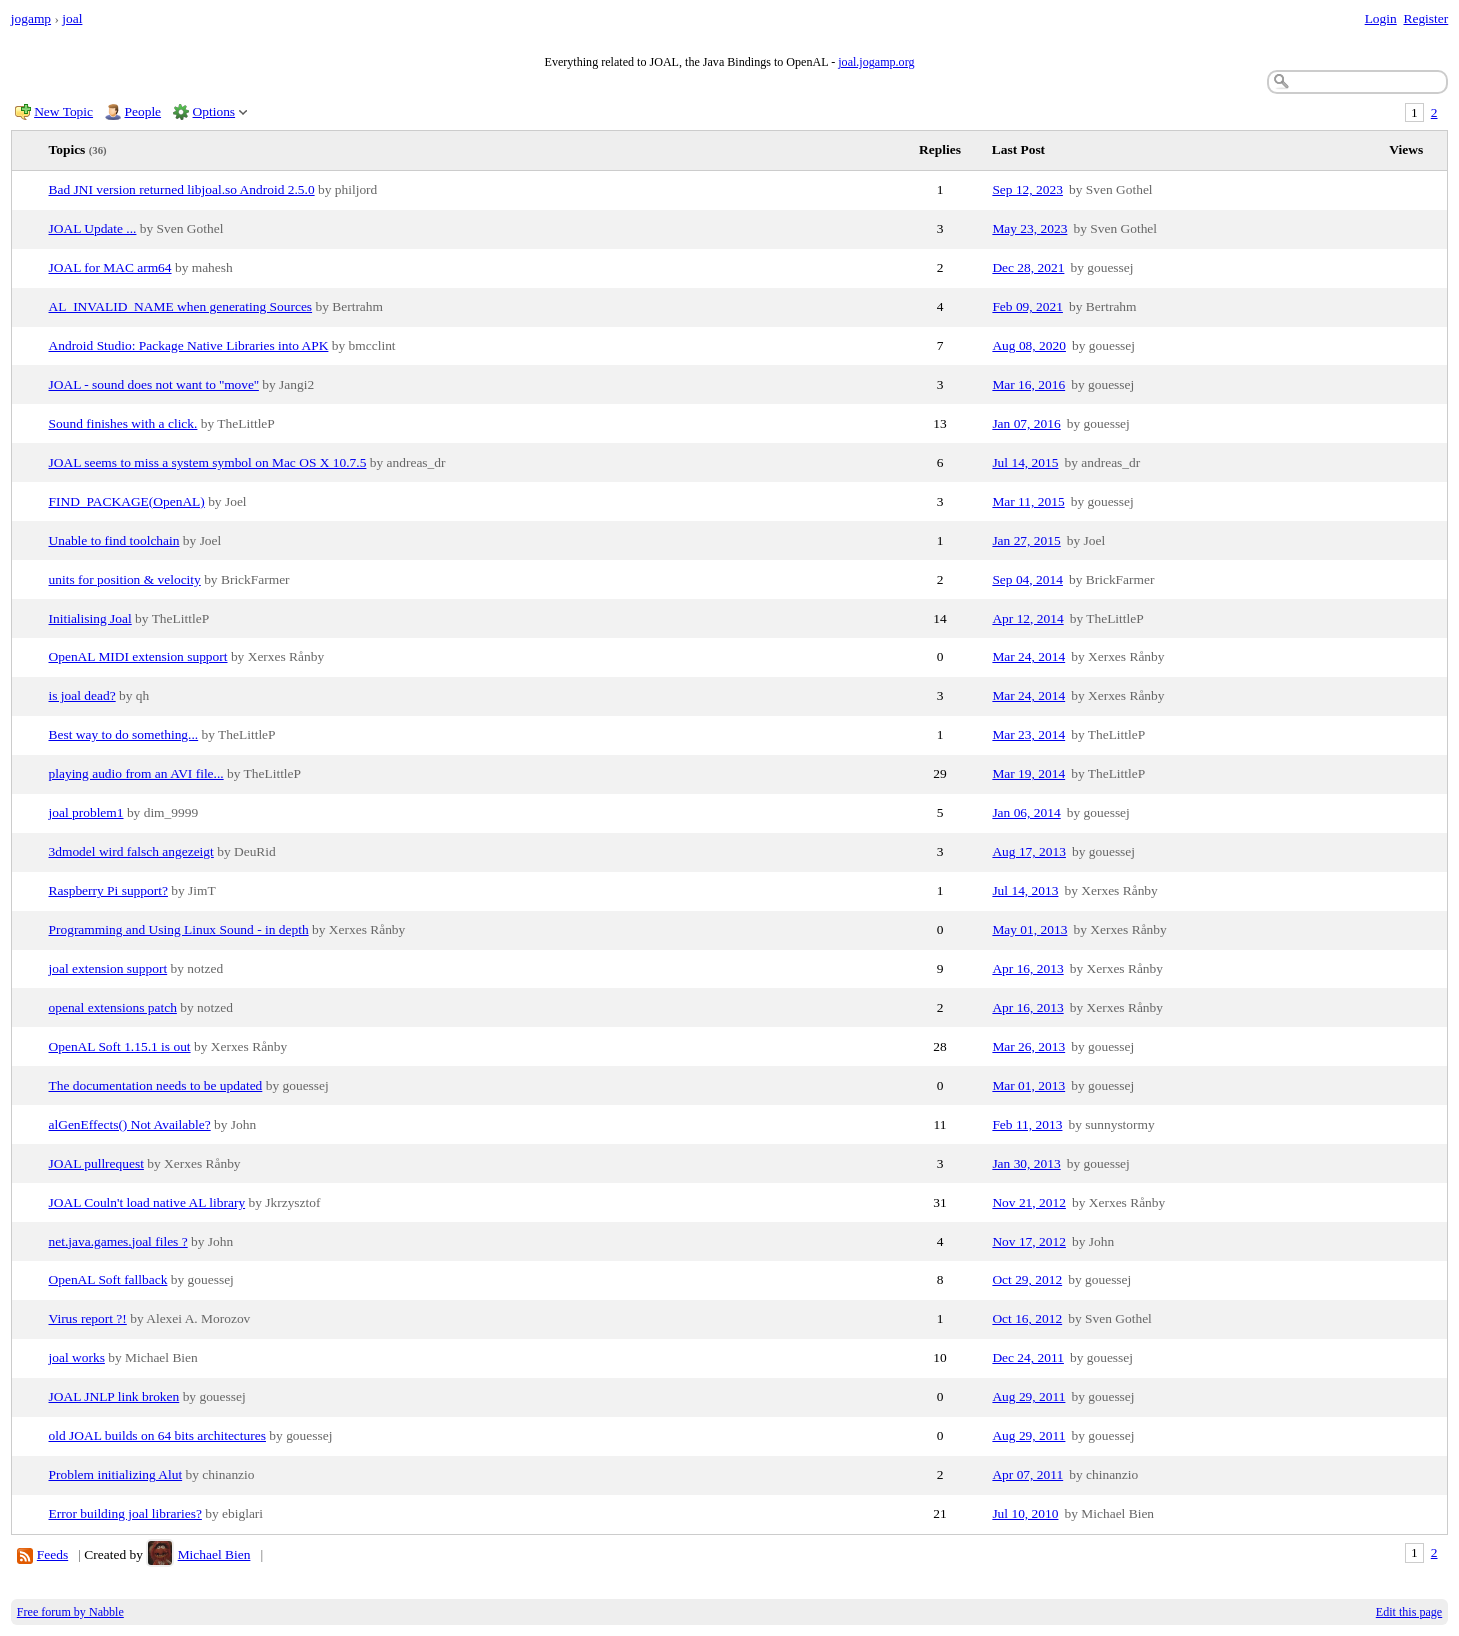 The width and height of the screenshot is (1459, 1636). Describe the element at coordinates (157, 1435) in the screenshot. I see `old JOAL builds on 64 bits architectures` at that location.